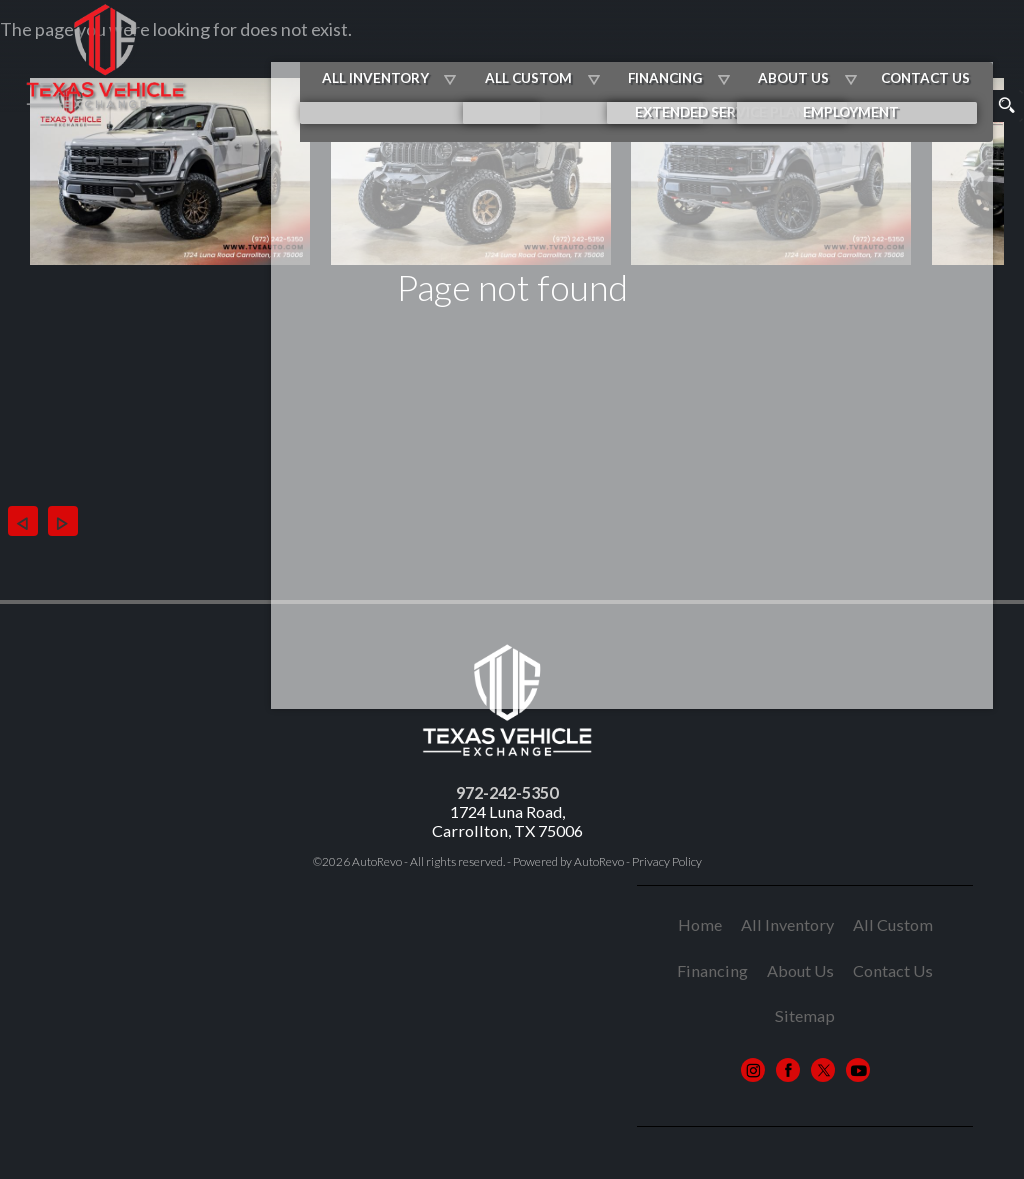  What do you see at coordinates (700, 924) in the screenshot?
I see `Home` at bounding box center [700, 924].